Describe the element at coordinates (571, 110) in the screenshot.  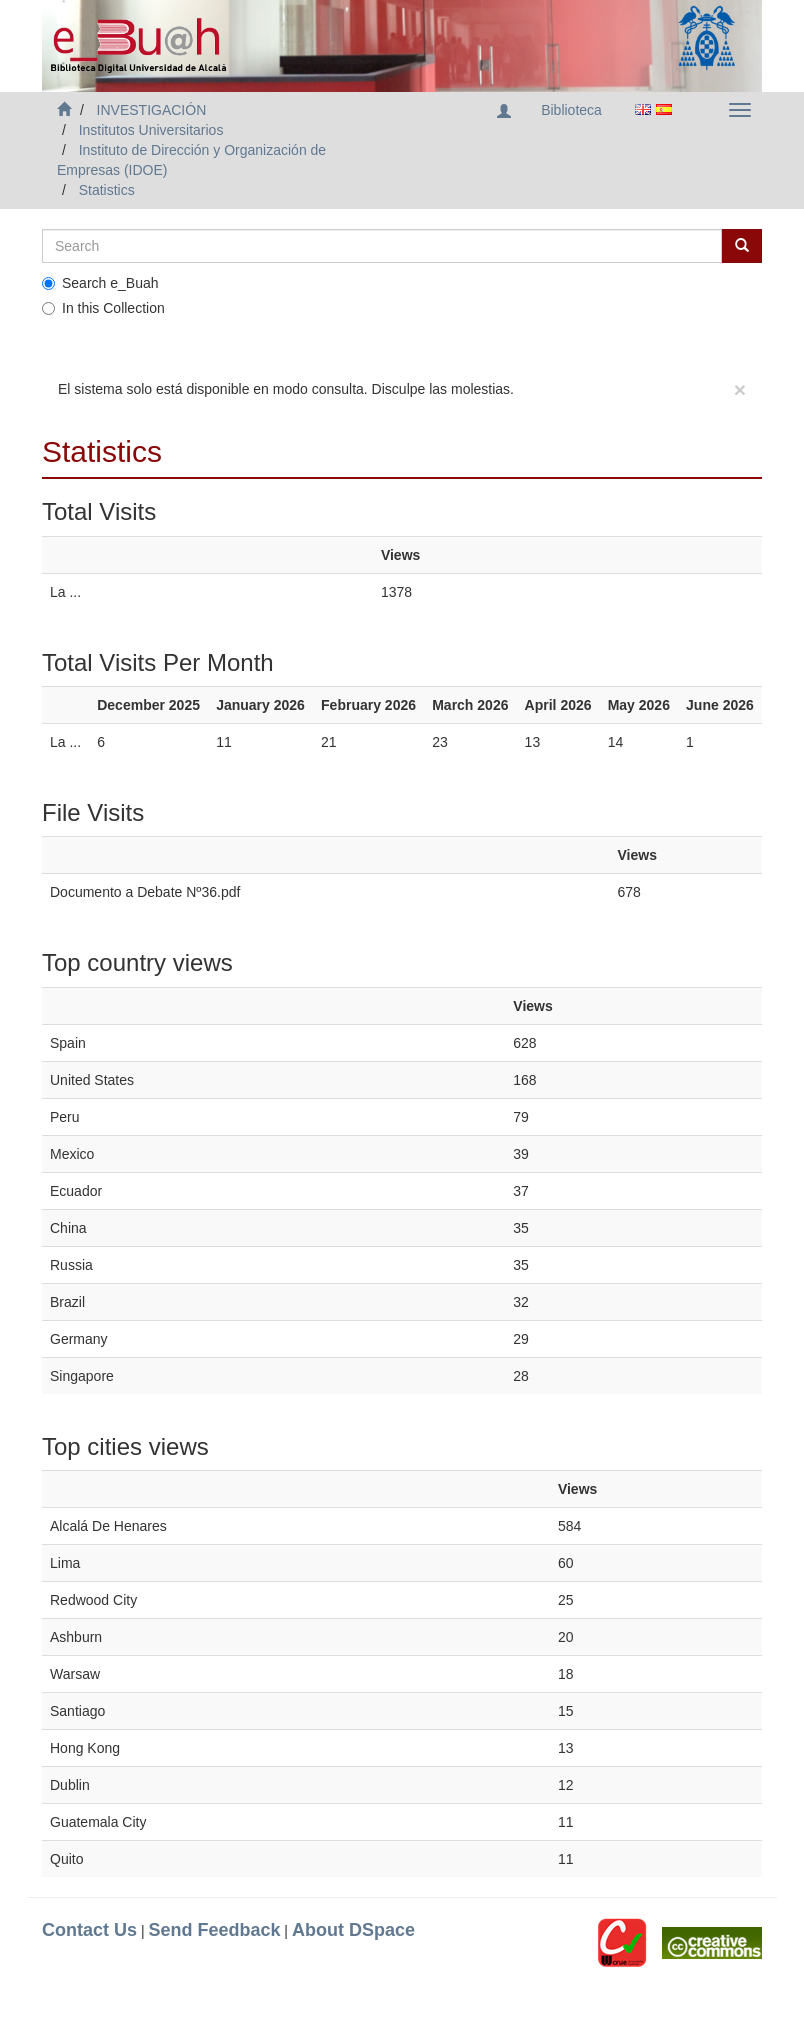
I see `Biblioteca` at that location.